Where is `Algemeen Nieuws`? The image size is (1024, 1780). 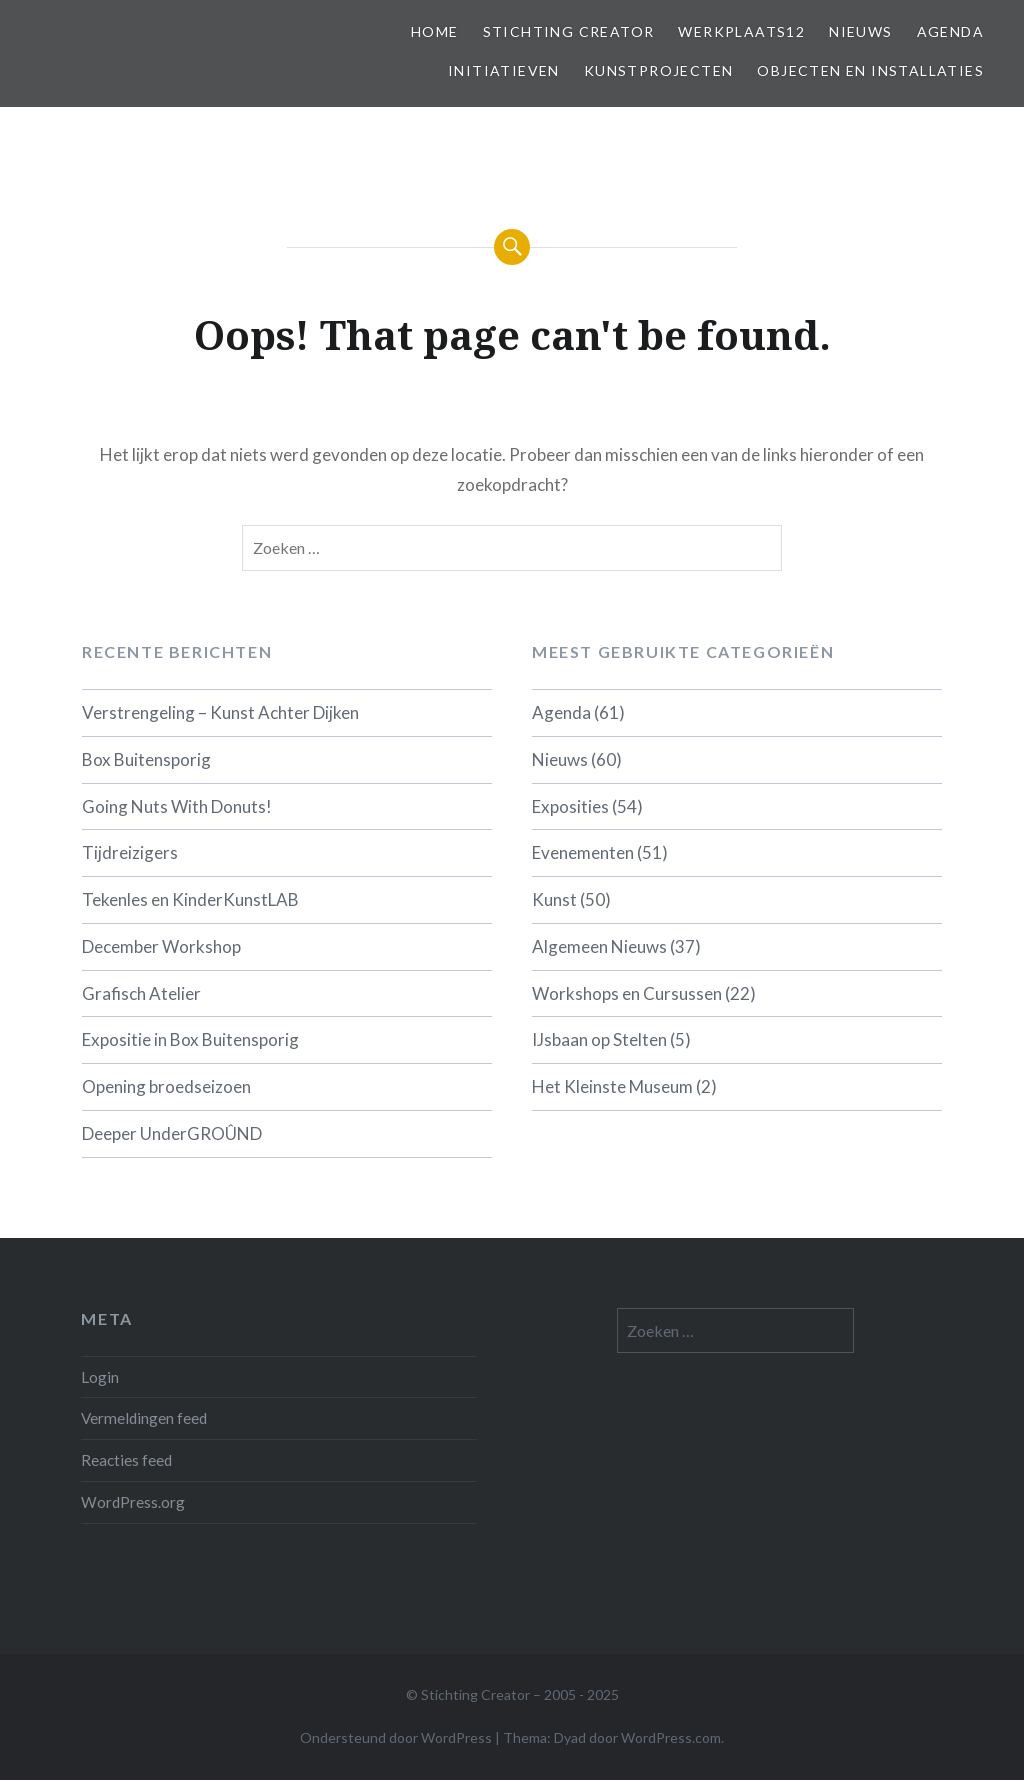 Algemeen Nieuws is located at coordinates (599, 946).